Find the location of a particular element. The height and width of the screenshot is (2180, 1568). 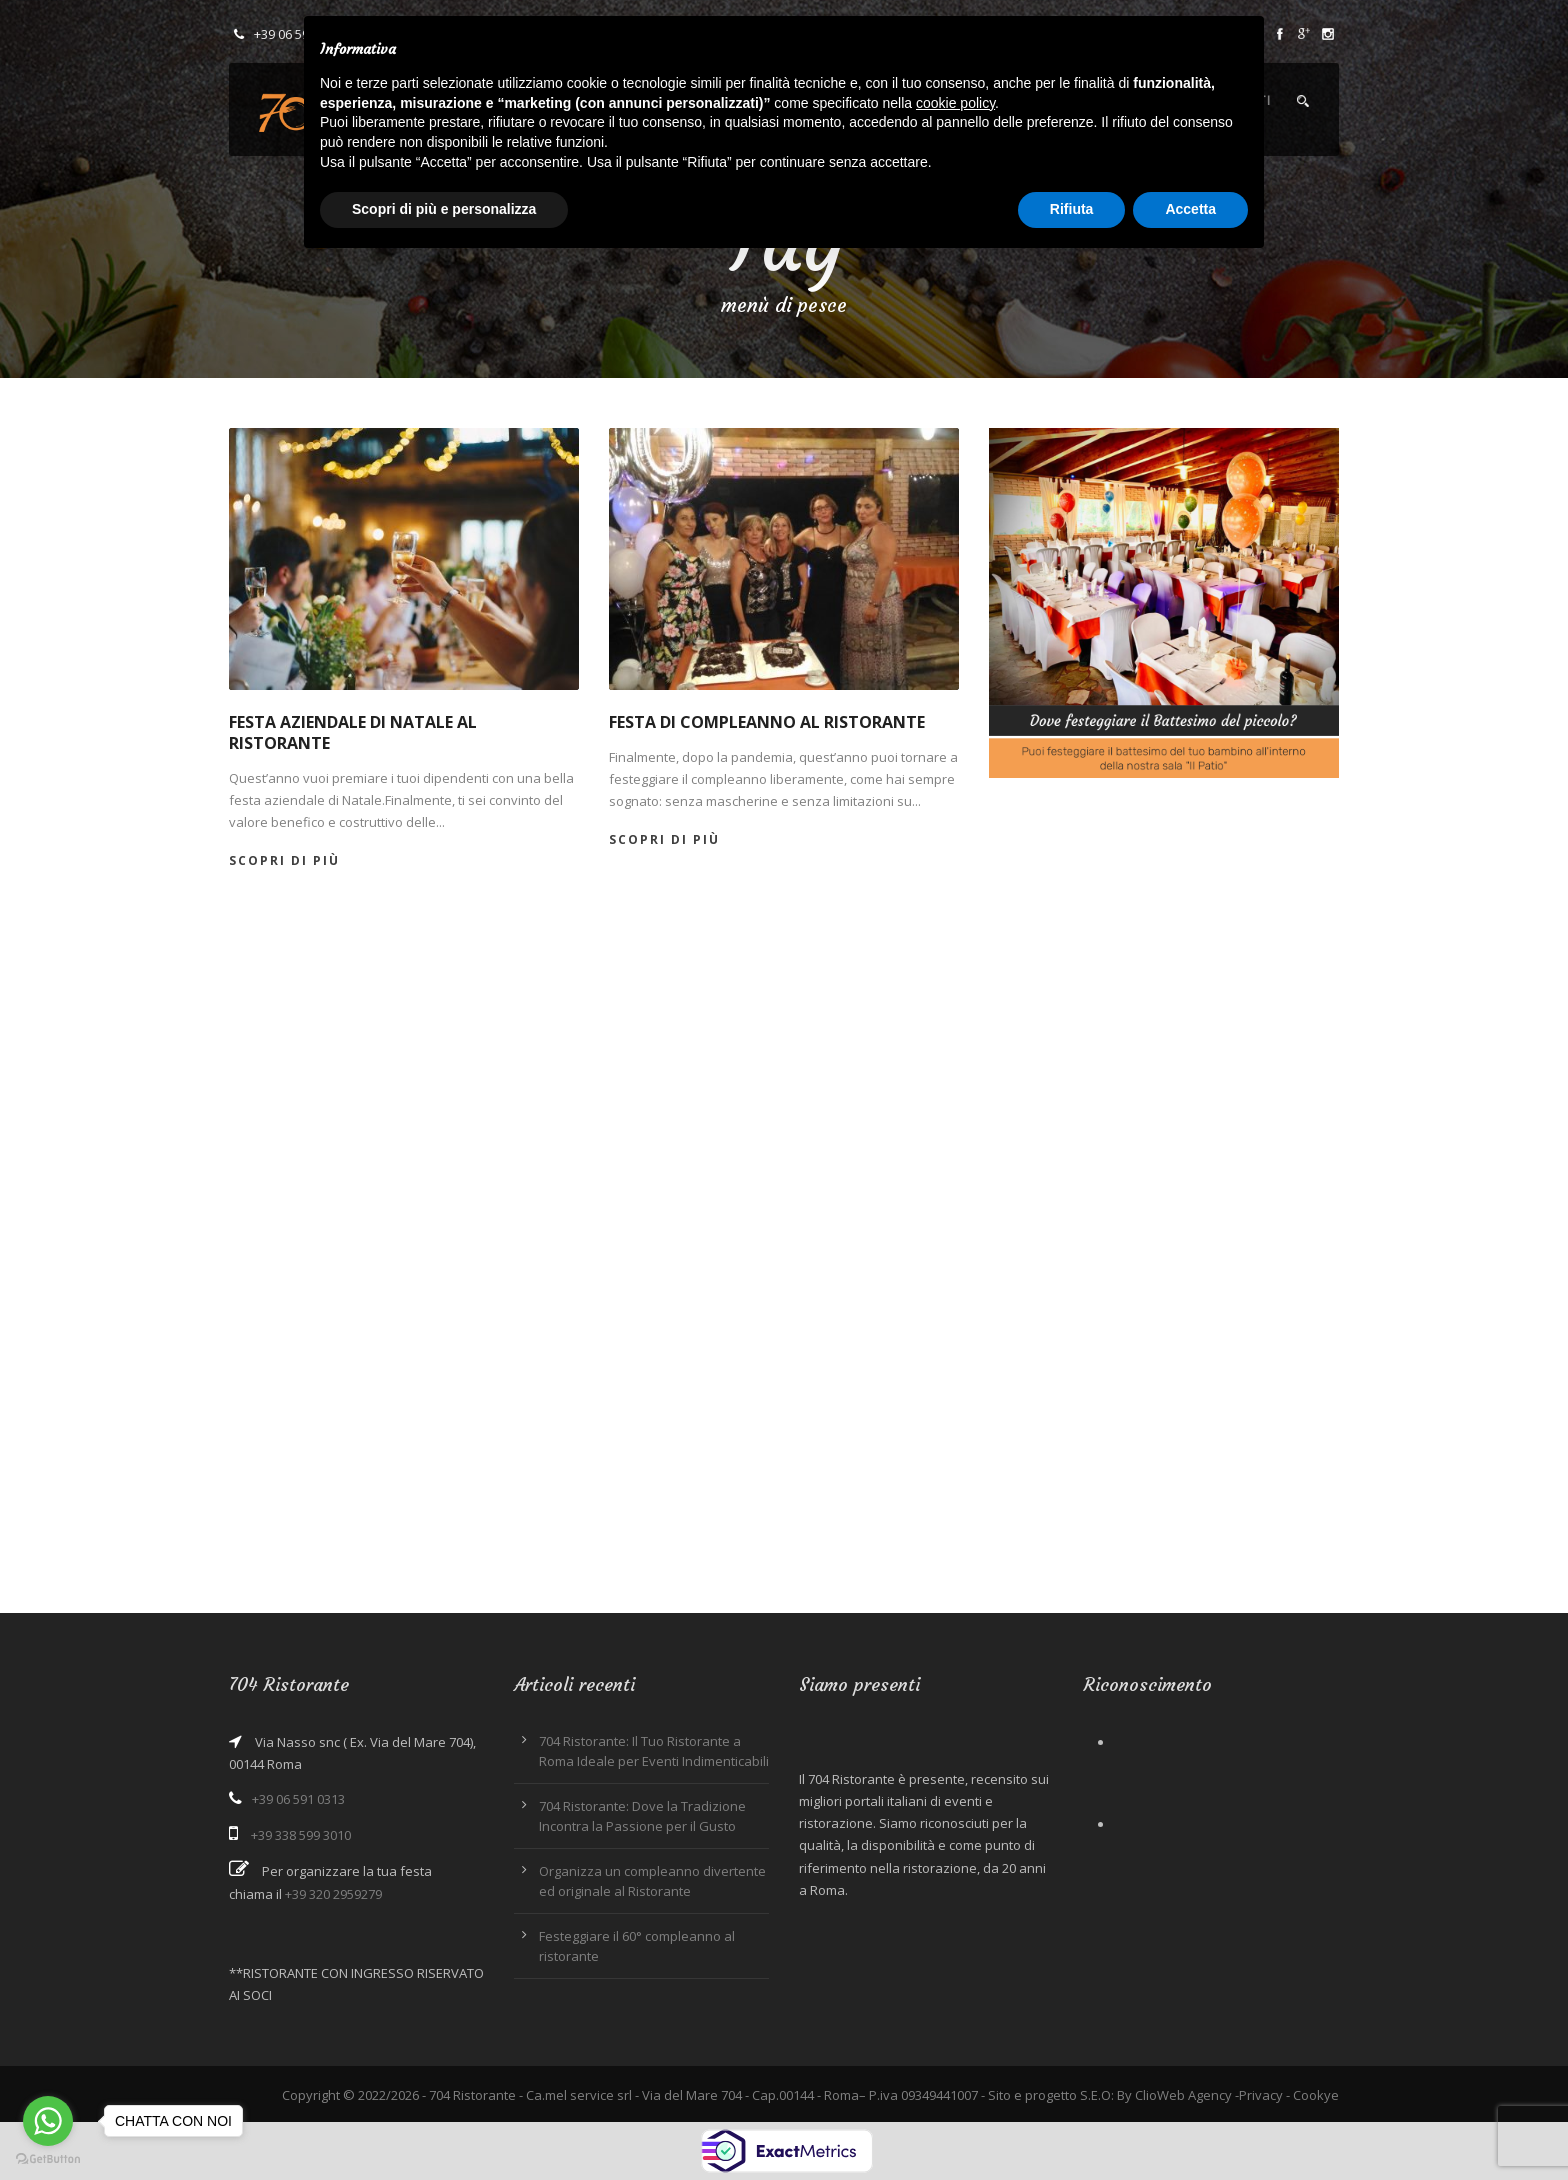

Accetta [button] is located at coordinates (1190, 209).